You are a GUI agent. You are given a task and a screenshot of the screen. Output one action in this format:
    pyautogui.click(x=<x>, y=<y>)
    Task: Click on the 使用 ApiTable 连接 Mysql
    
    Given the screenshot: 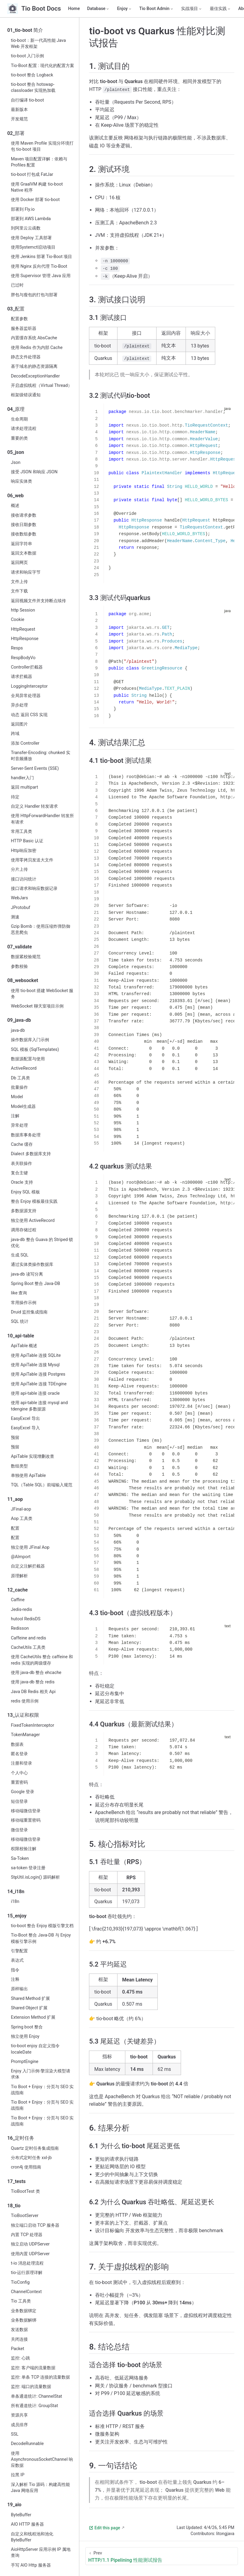 What is the action you would take?
    pyautogui.click(x=35, y=1364)
    